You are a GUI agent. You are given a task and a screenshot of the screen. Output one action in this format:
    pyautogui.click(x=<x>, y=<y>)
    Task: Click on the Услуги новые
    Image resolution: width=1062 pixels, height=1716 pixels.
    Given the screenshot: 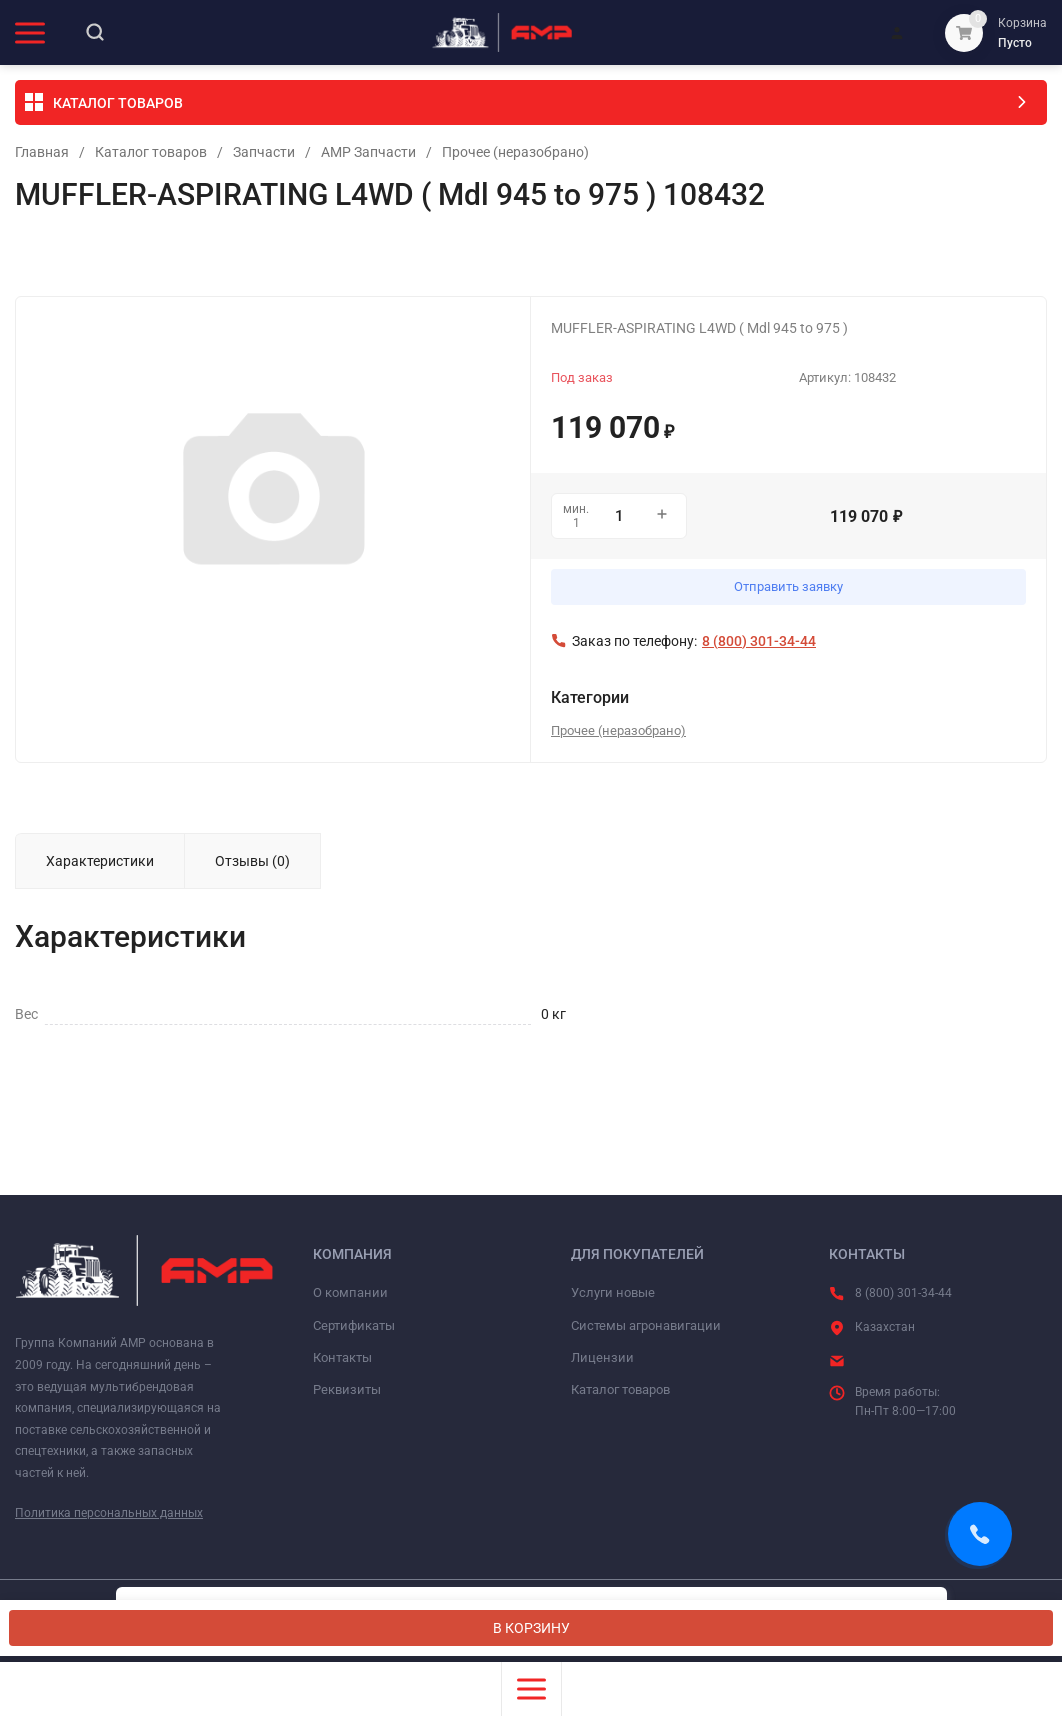 What is the action you would take?
    pyautogui.click(x=613, y=1292)
    